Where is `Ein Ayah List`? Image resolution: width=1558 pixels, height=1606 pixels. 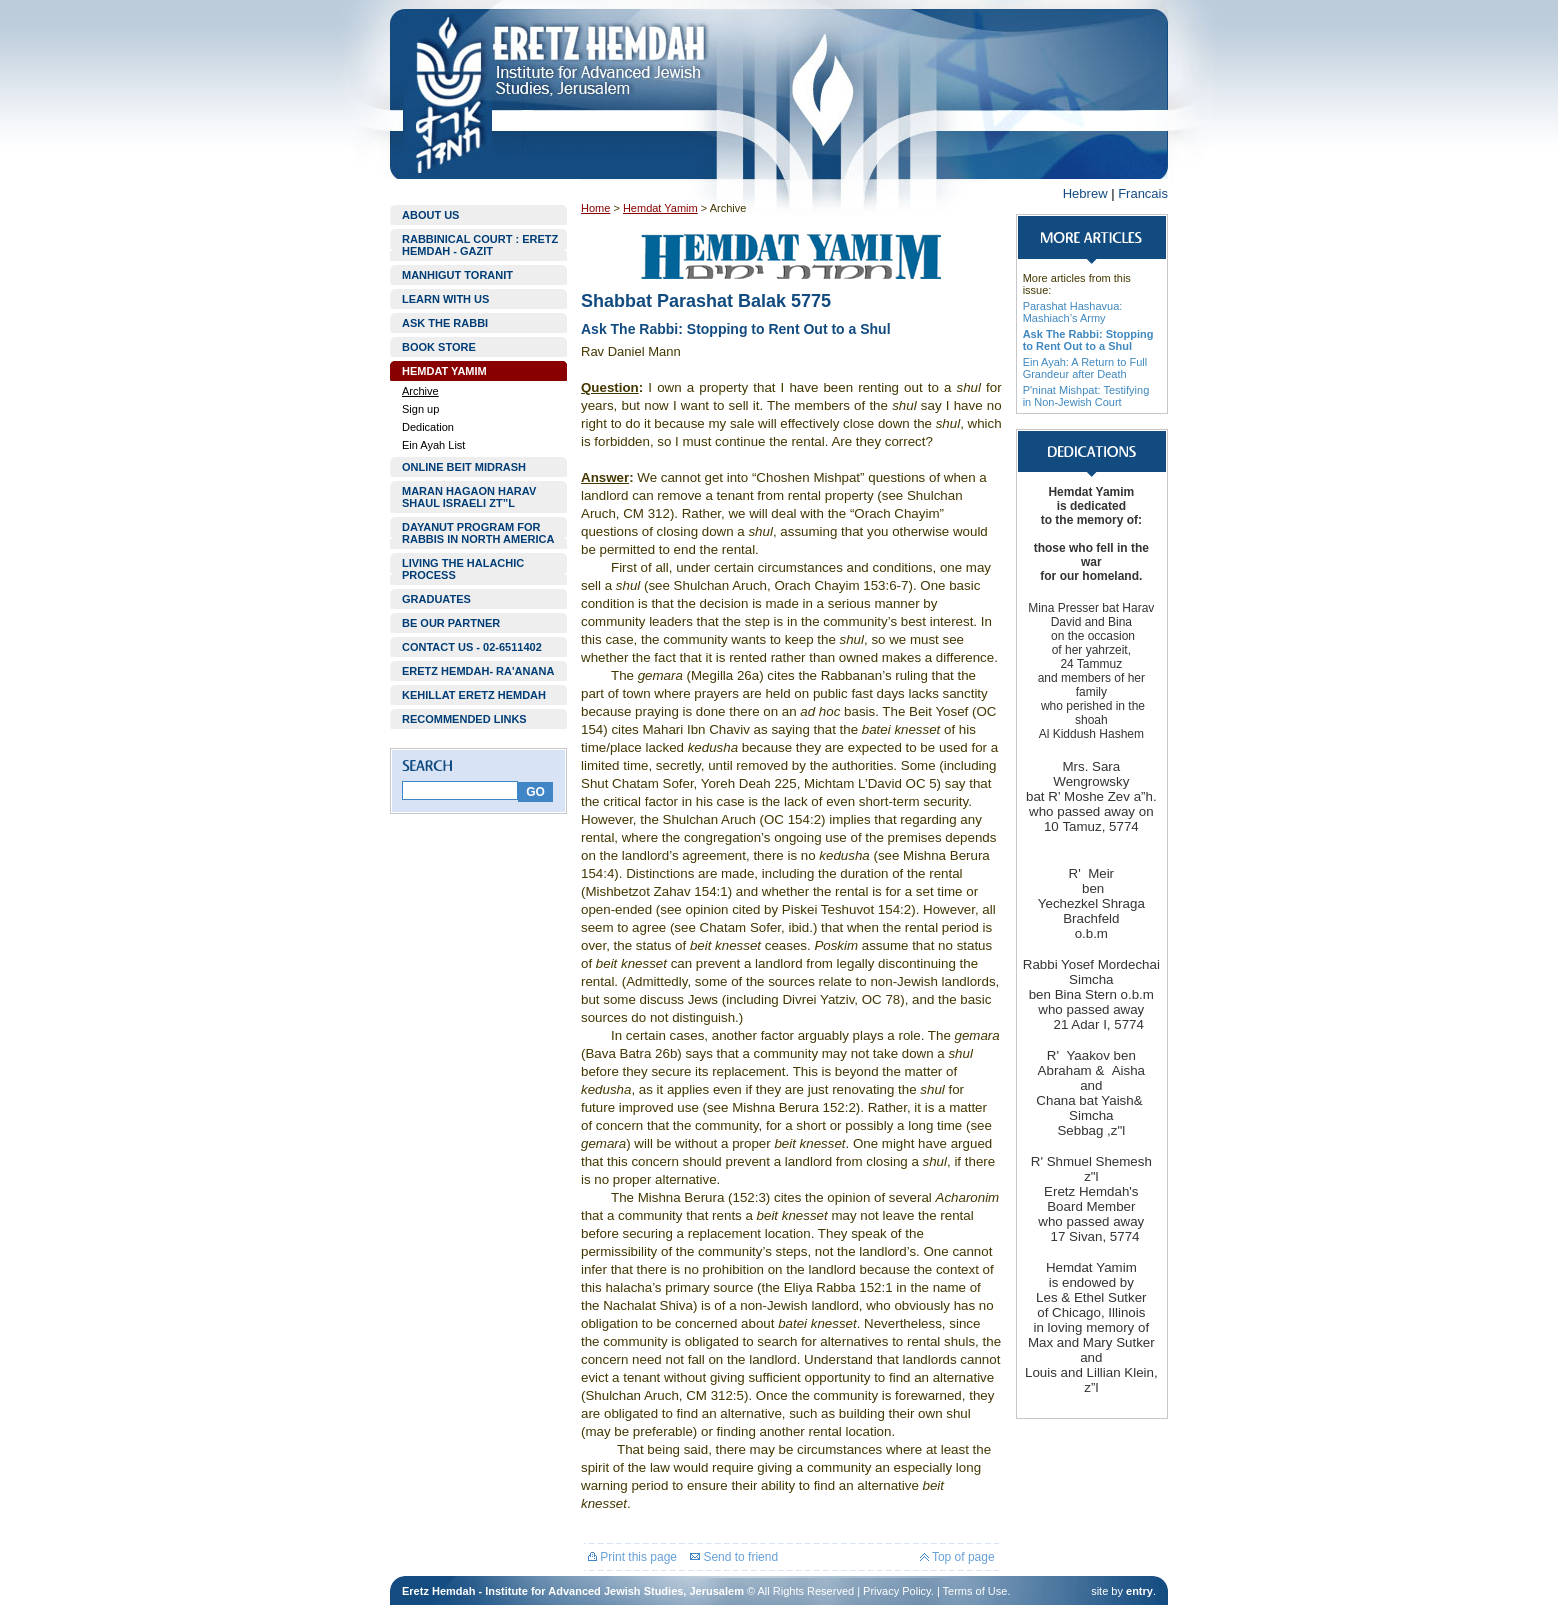 Ein Ayah List is located at coordinates (433, 445).